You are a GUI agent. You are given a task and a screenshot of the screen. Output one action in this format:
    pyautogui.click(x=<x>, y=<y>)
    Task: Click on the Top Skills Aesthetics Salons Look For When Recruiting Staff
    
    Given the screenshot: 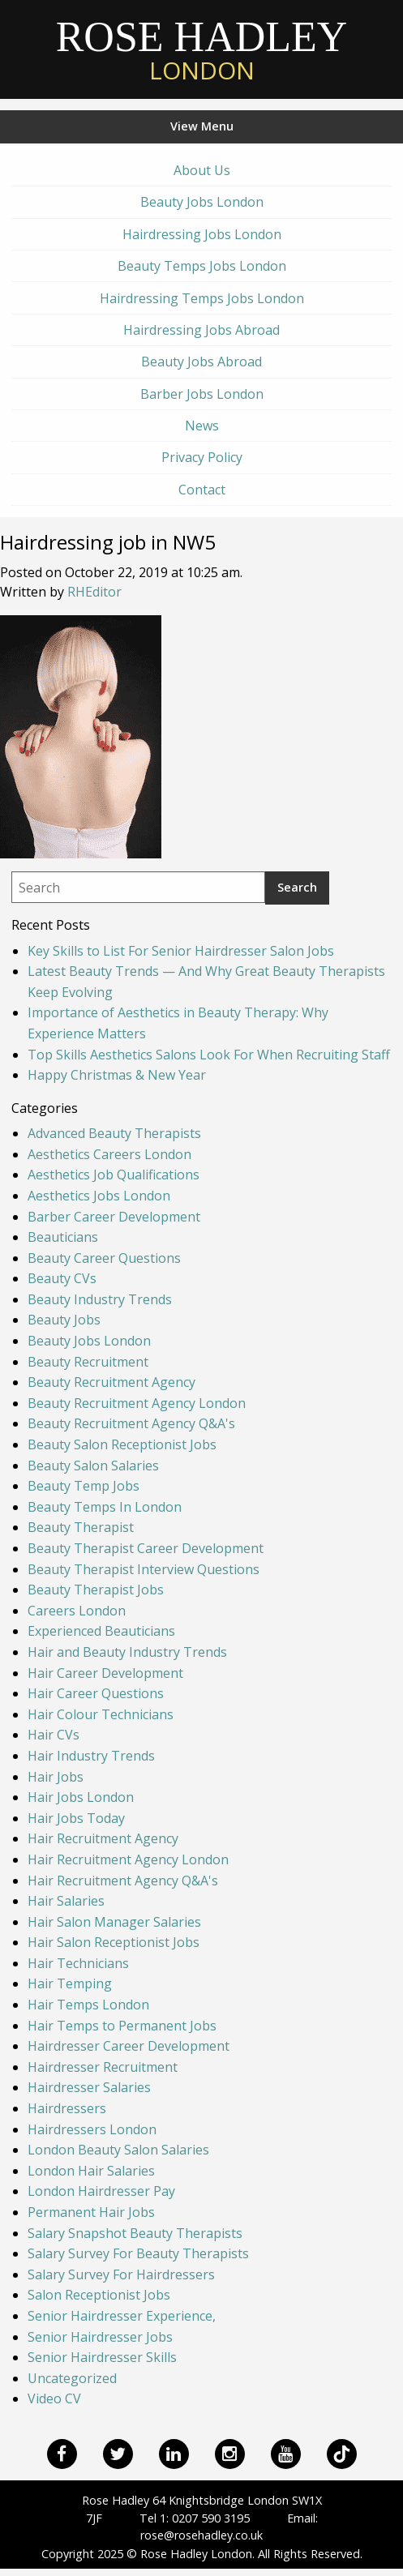 What is the action you would take?
    pyautogui.click(x=209, y=1054)
    